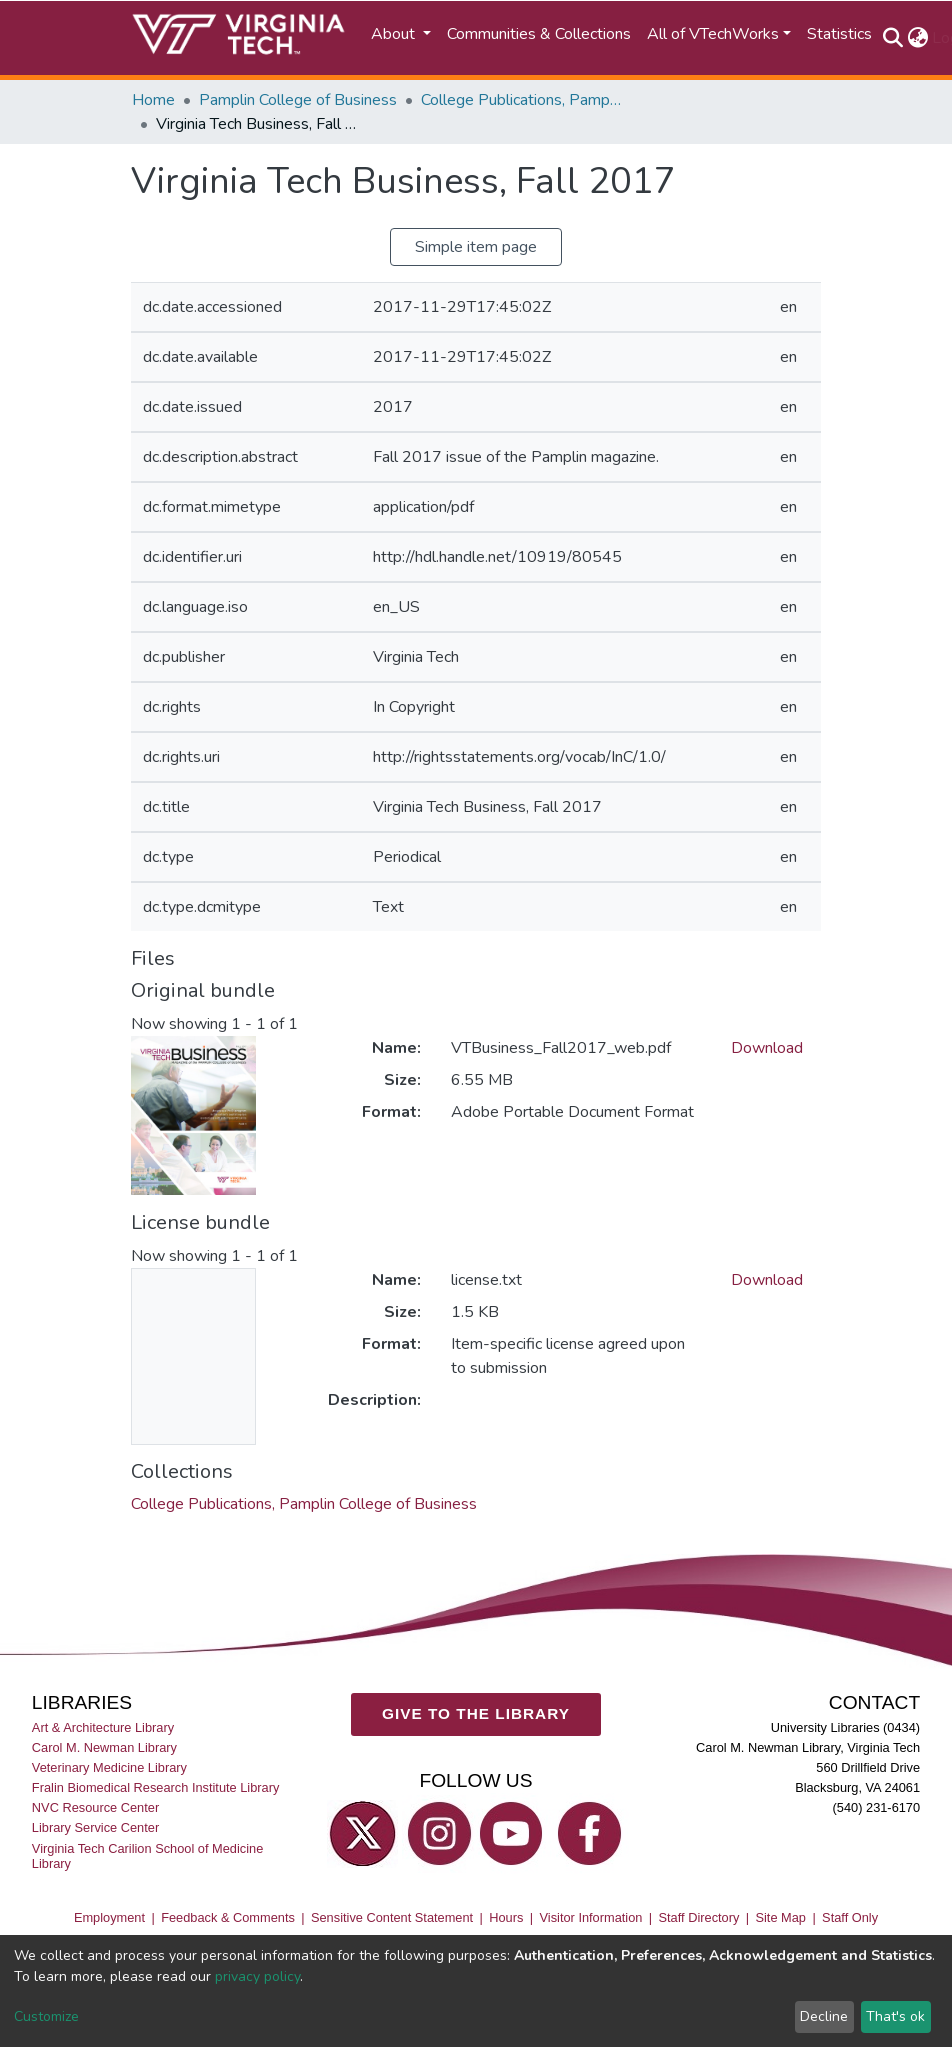 Image resolution: width=952 pixels, height=2047 pixels. Describe the element at coordinates (95, 1807) in the screenshot. I see `NVC Resource Center` at that location.